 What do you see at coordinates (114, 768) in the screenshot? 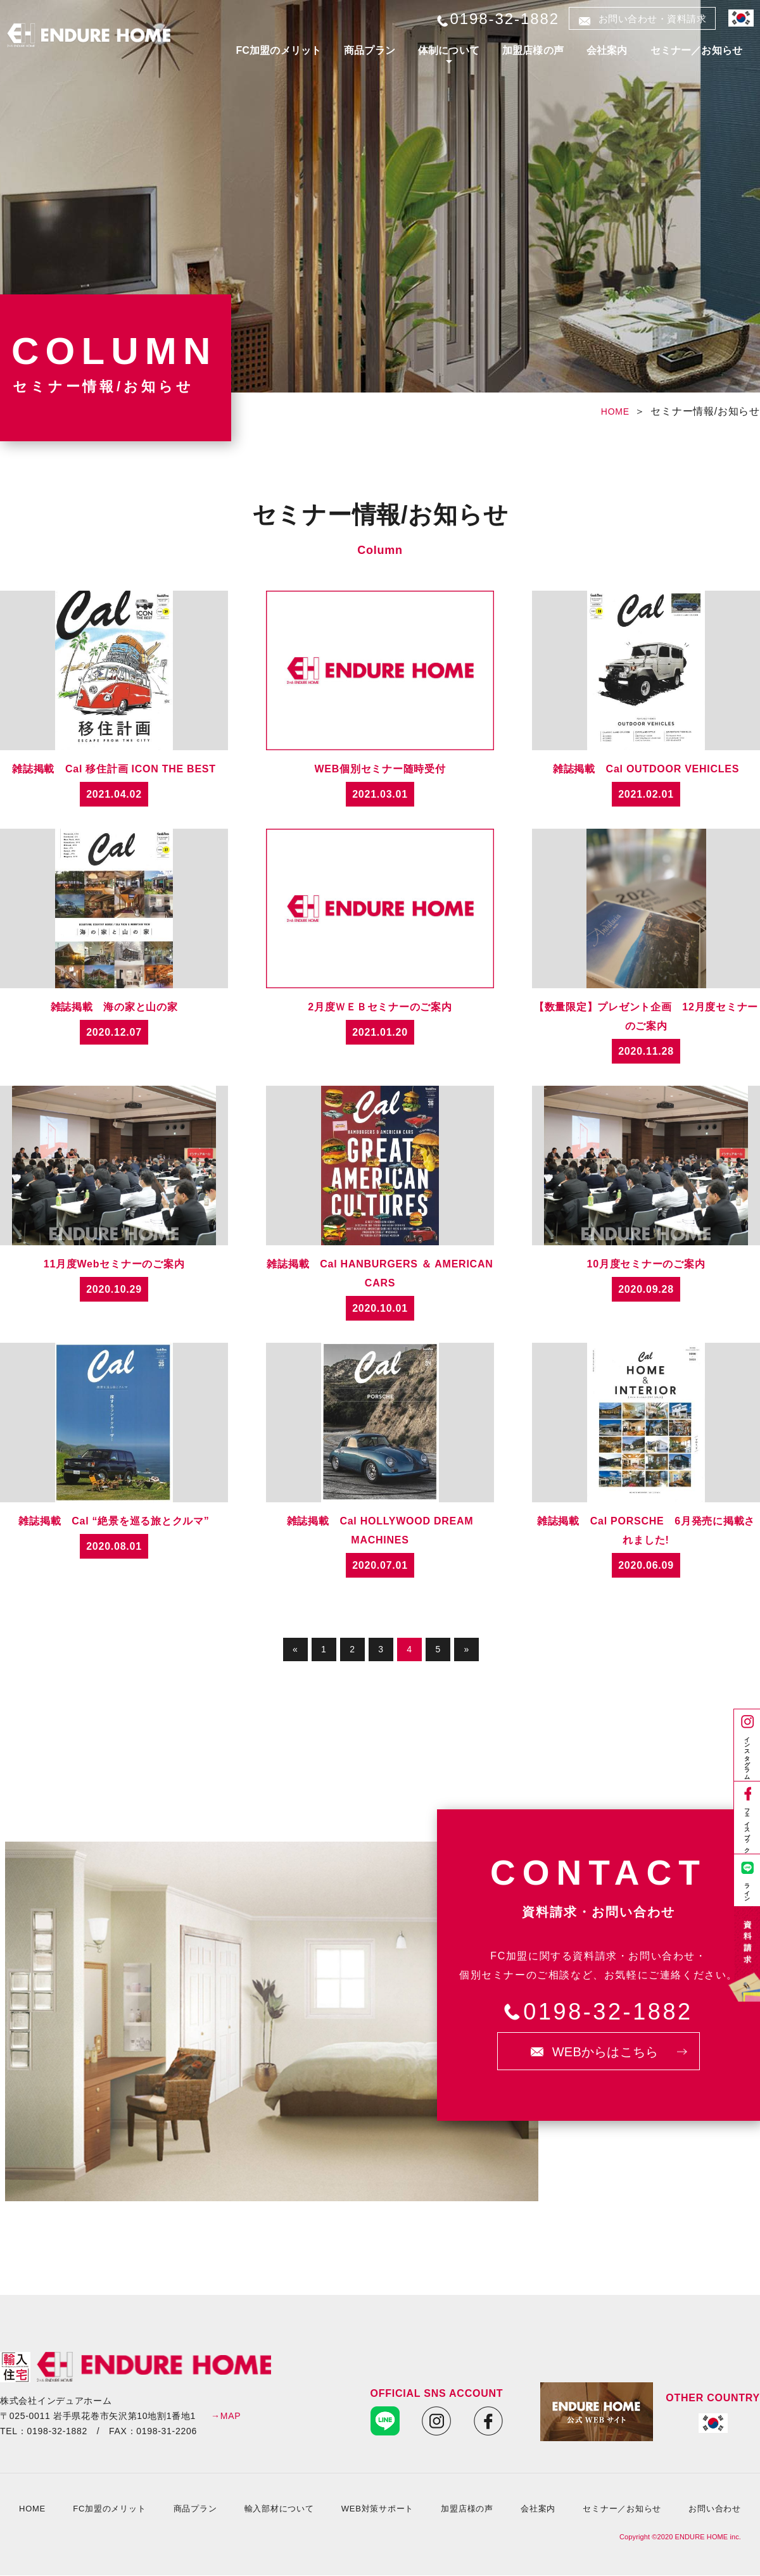
I see `雑誌掲載 Cal 移住計画 ICON THE BEST` at bounding box center [114, 768].